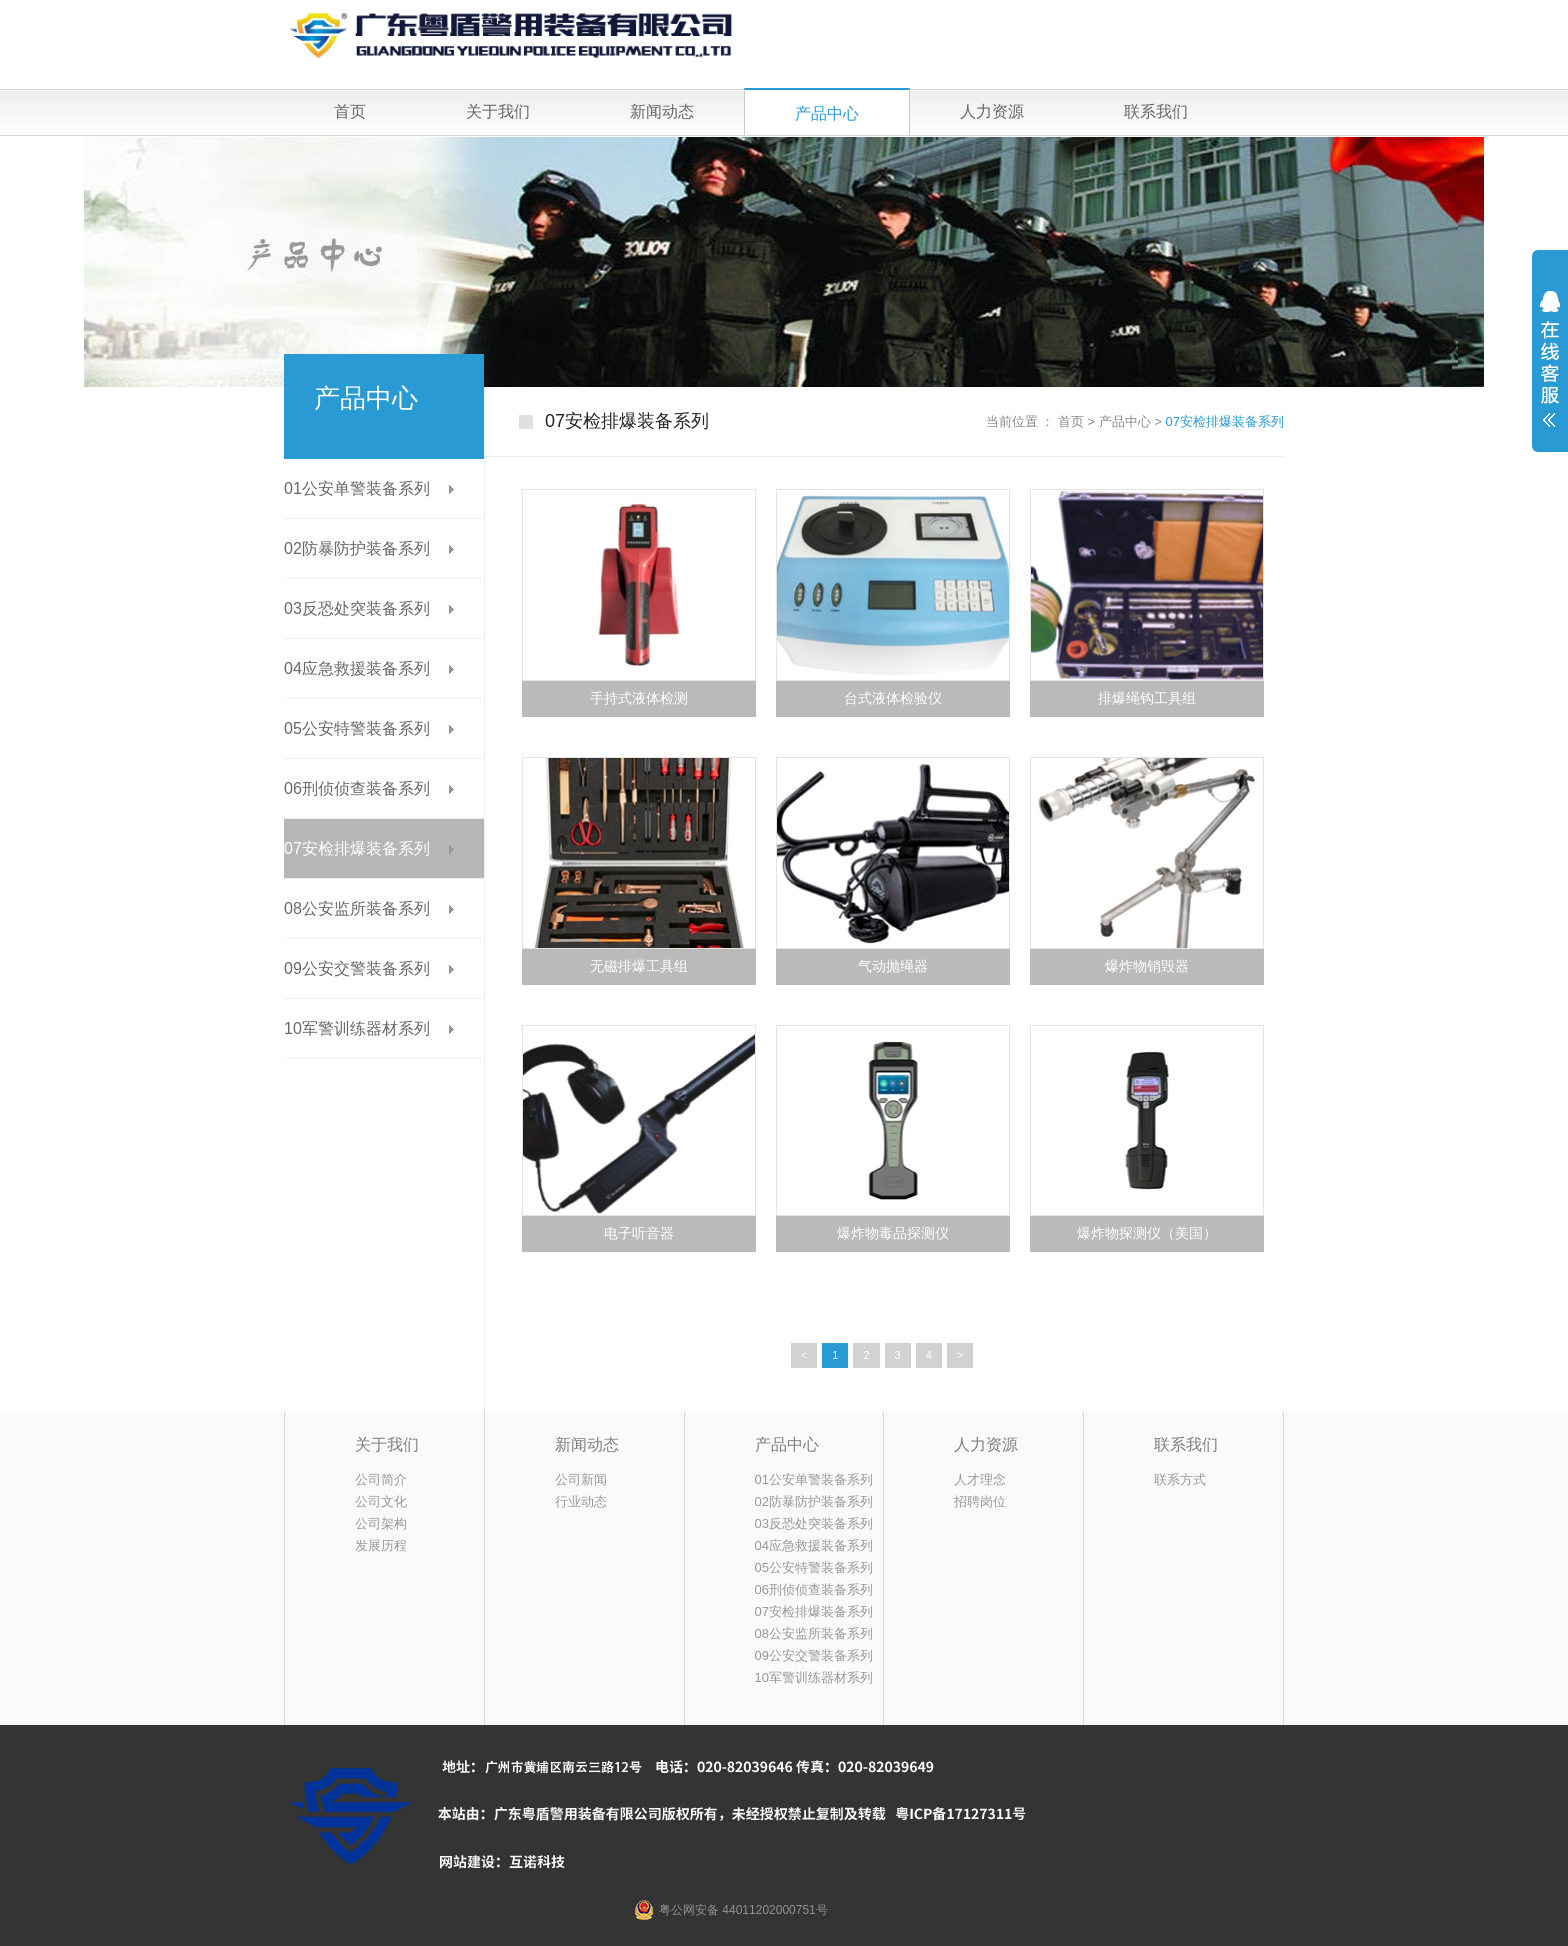 This screenshot has width=1568, height=1946. What do you see at coordinates (357, 1028) in the screenshot?
I see `10军警训练器材系列` at bounding box center [357, 1028].